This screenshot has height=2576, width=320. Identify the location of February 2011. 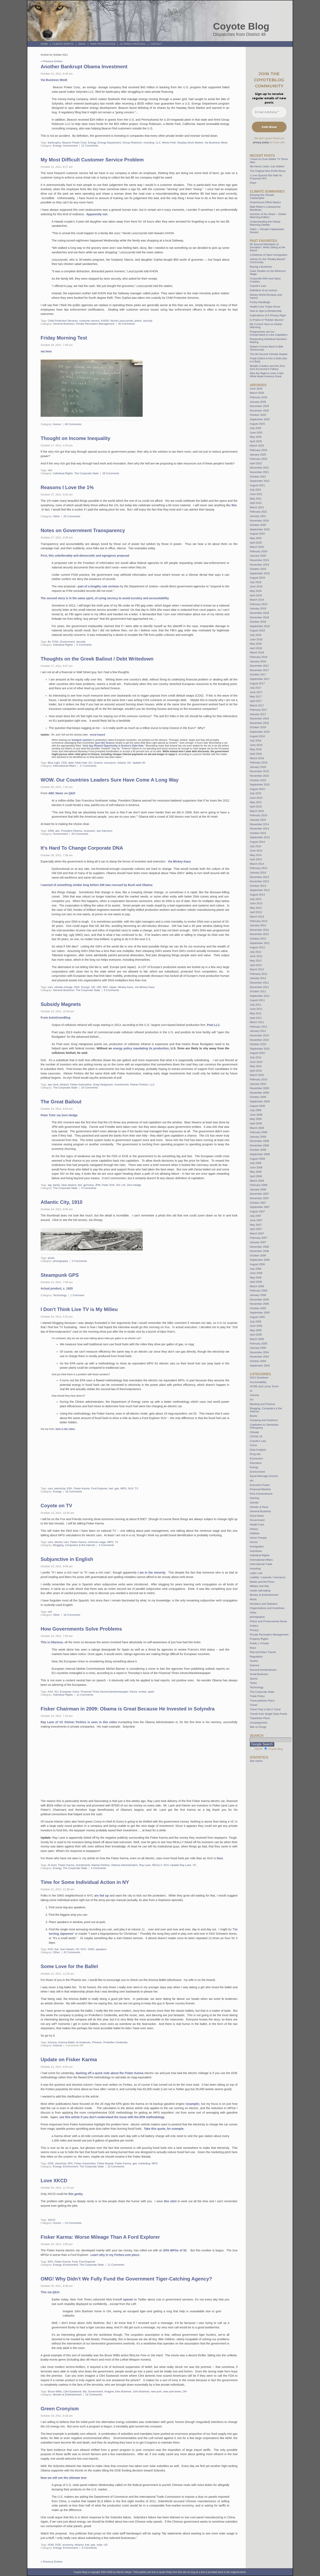
(258, 1026).